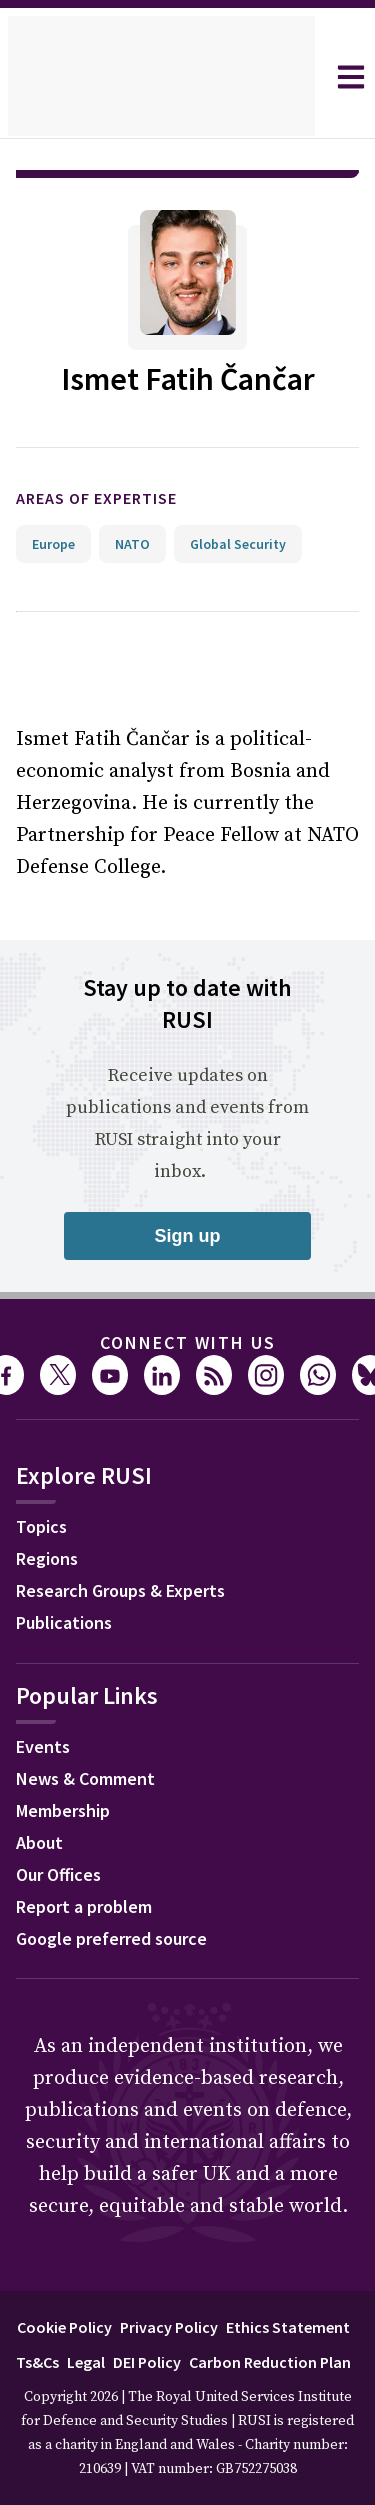  Describe the element at coordinates (270, 2362) in the screenshot. I see `Carbon Reduction Plan` at that location.